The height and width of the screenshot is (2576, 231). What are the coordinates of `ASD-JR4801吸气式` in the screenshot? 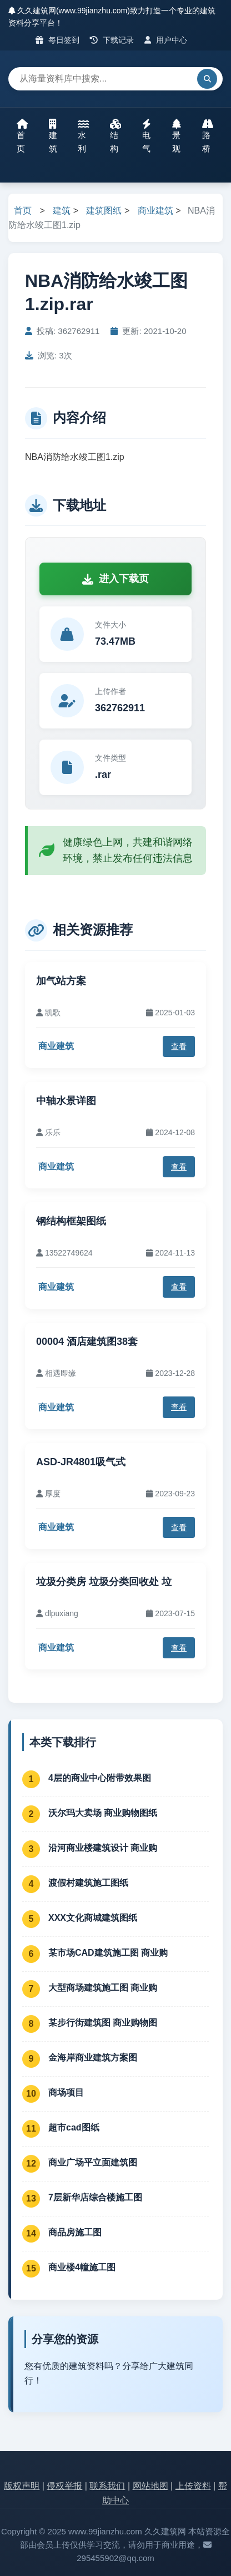 It's located at (80, 1461).